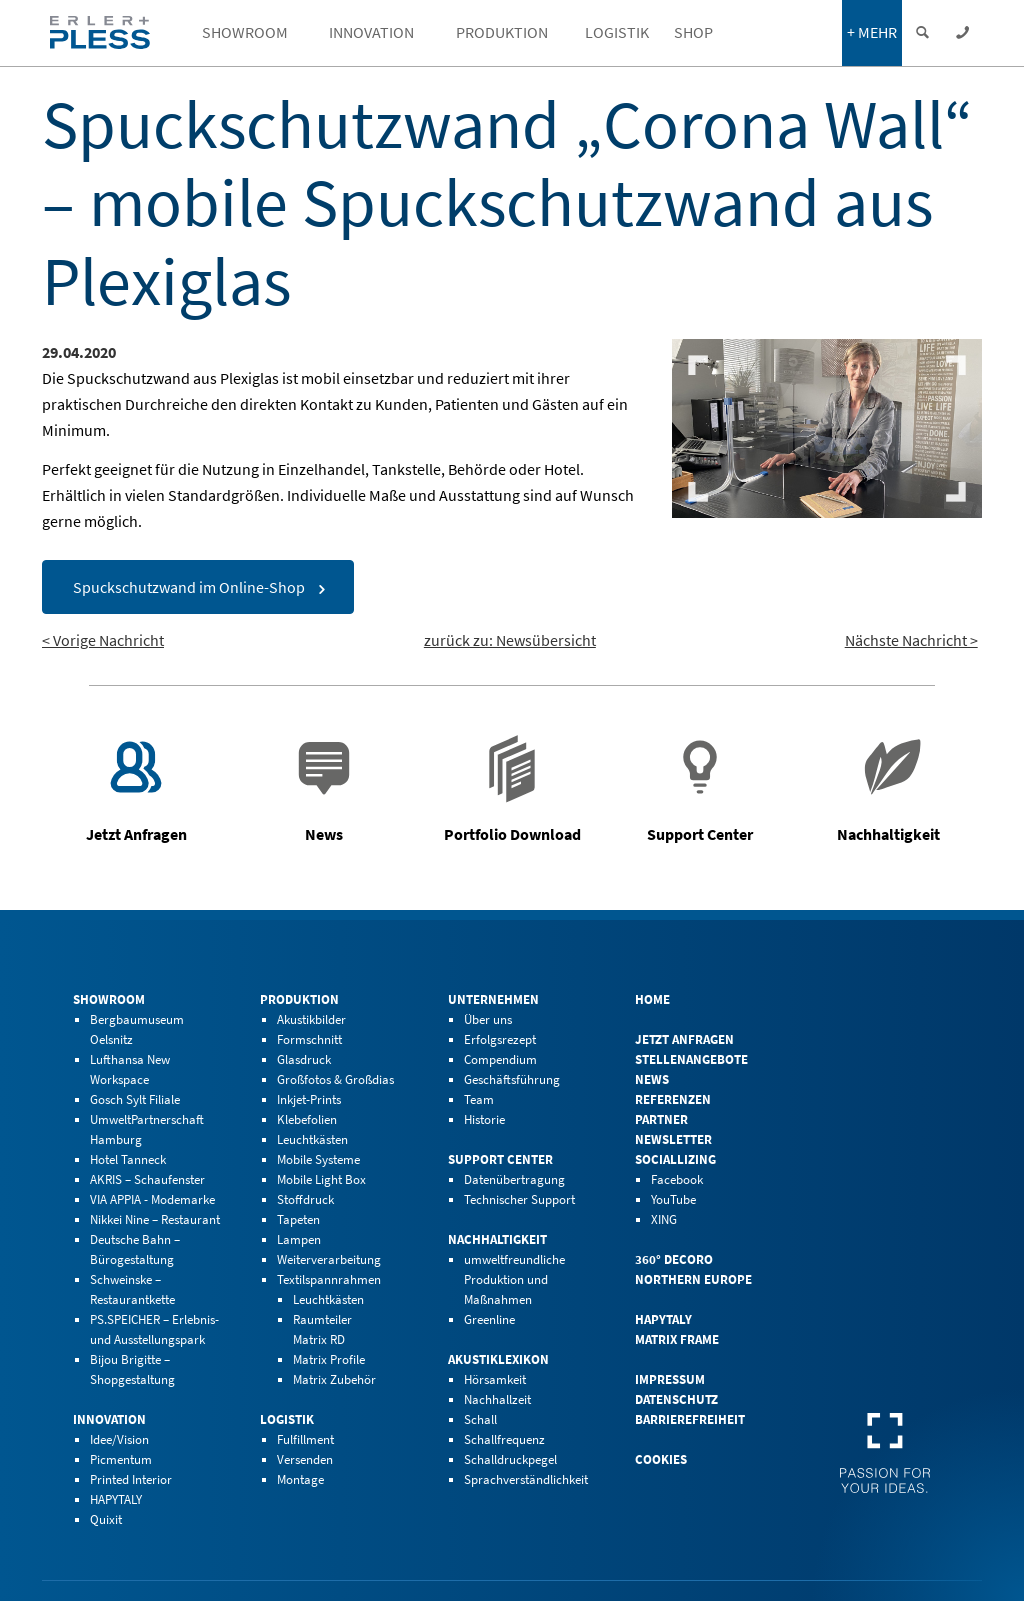 This screenshot has width=1024, height=1601. I want to click on Idee/Vision, so click(119, 1439).